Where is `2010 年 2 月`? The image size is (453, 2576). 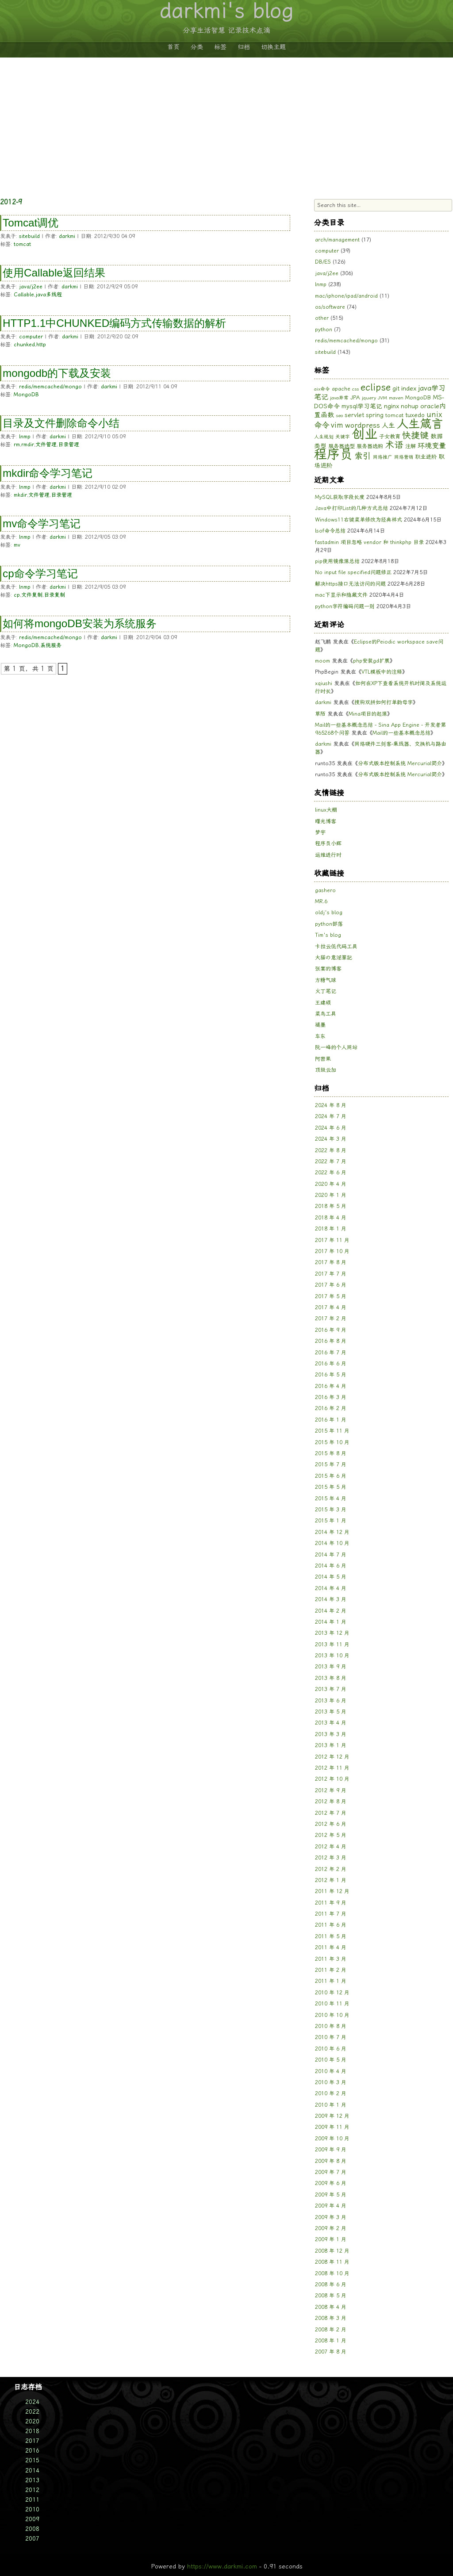 2010 年 2 月 is located at coordinates (330, 2093).